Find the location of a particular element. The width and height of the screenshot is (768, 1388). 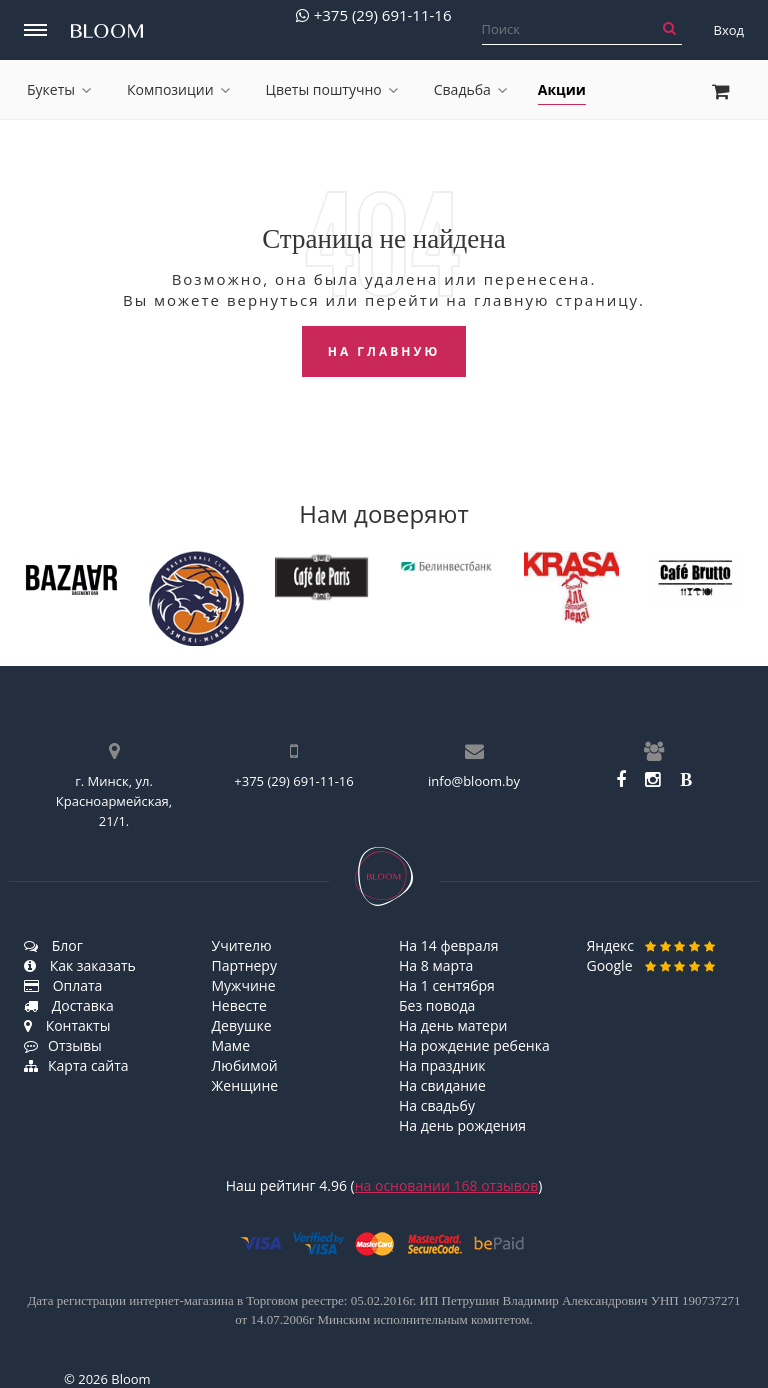

Оплата is located at coordinates (63, 985).